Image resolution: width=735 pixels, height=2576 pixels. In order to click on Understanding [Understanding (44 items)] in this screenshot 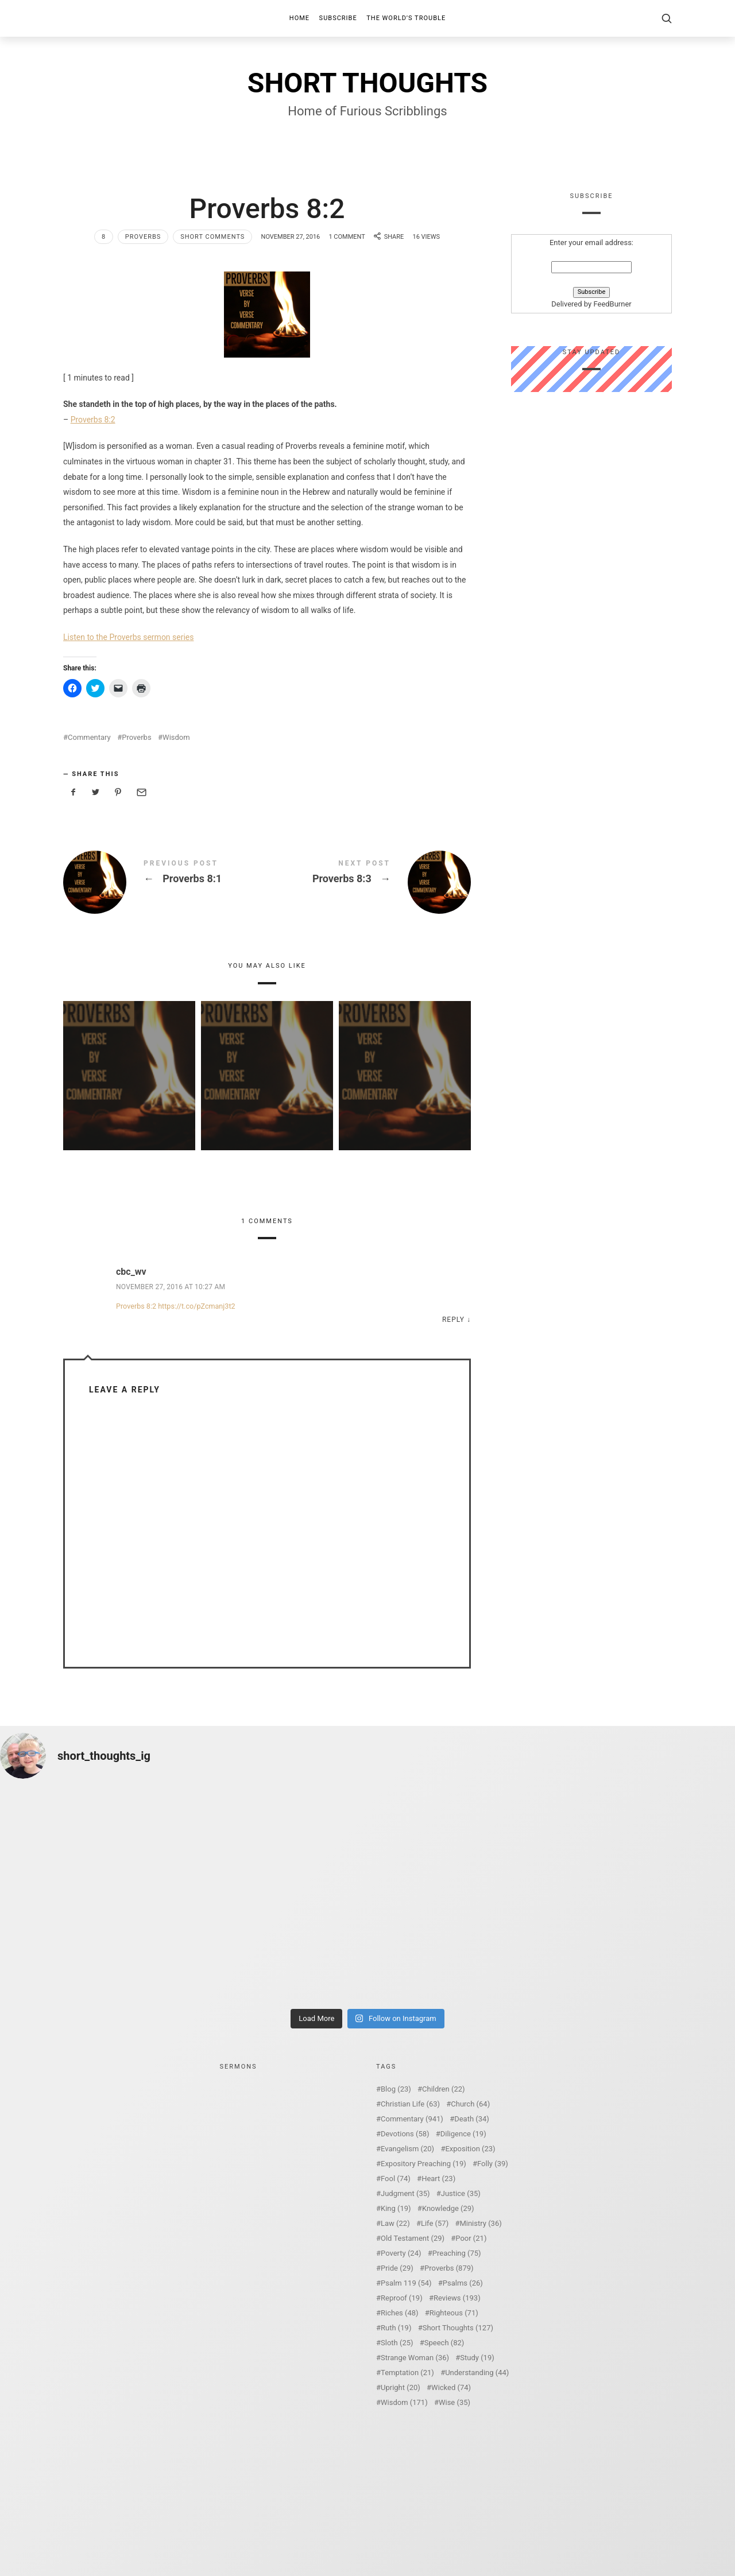, I will do `click(477, 2372)`.